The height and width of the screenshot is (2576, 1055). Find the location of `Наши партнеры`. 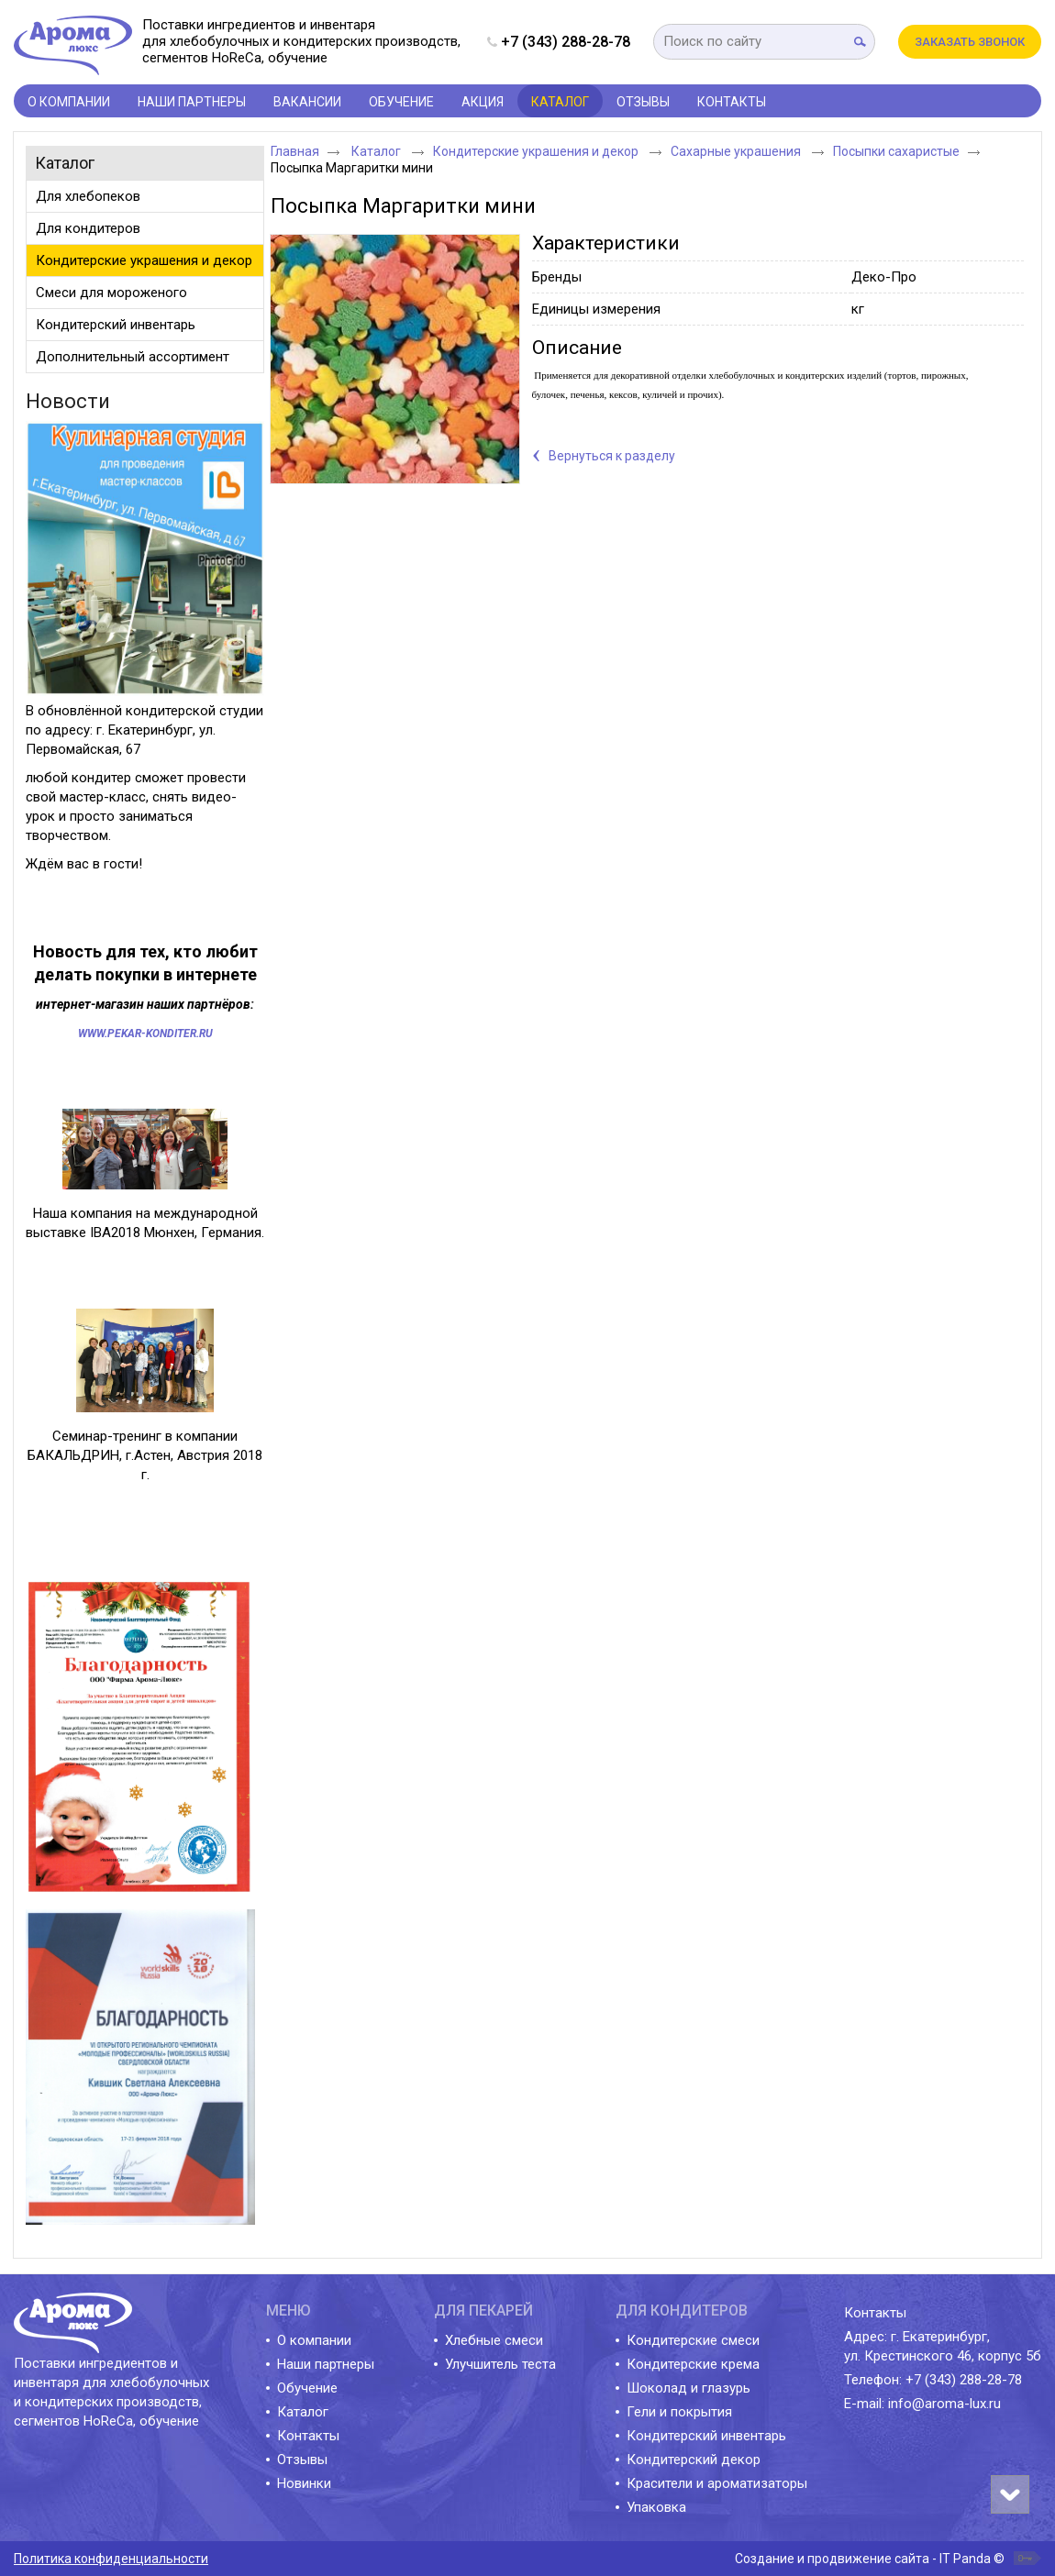

Наши партнеры is located at coordinates (325, 2364).